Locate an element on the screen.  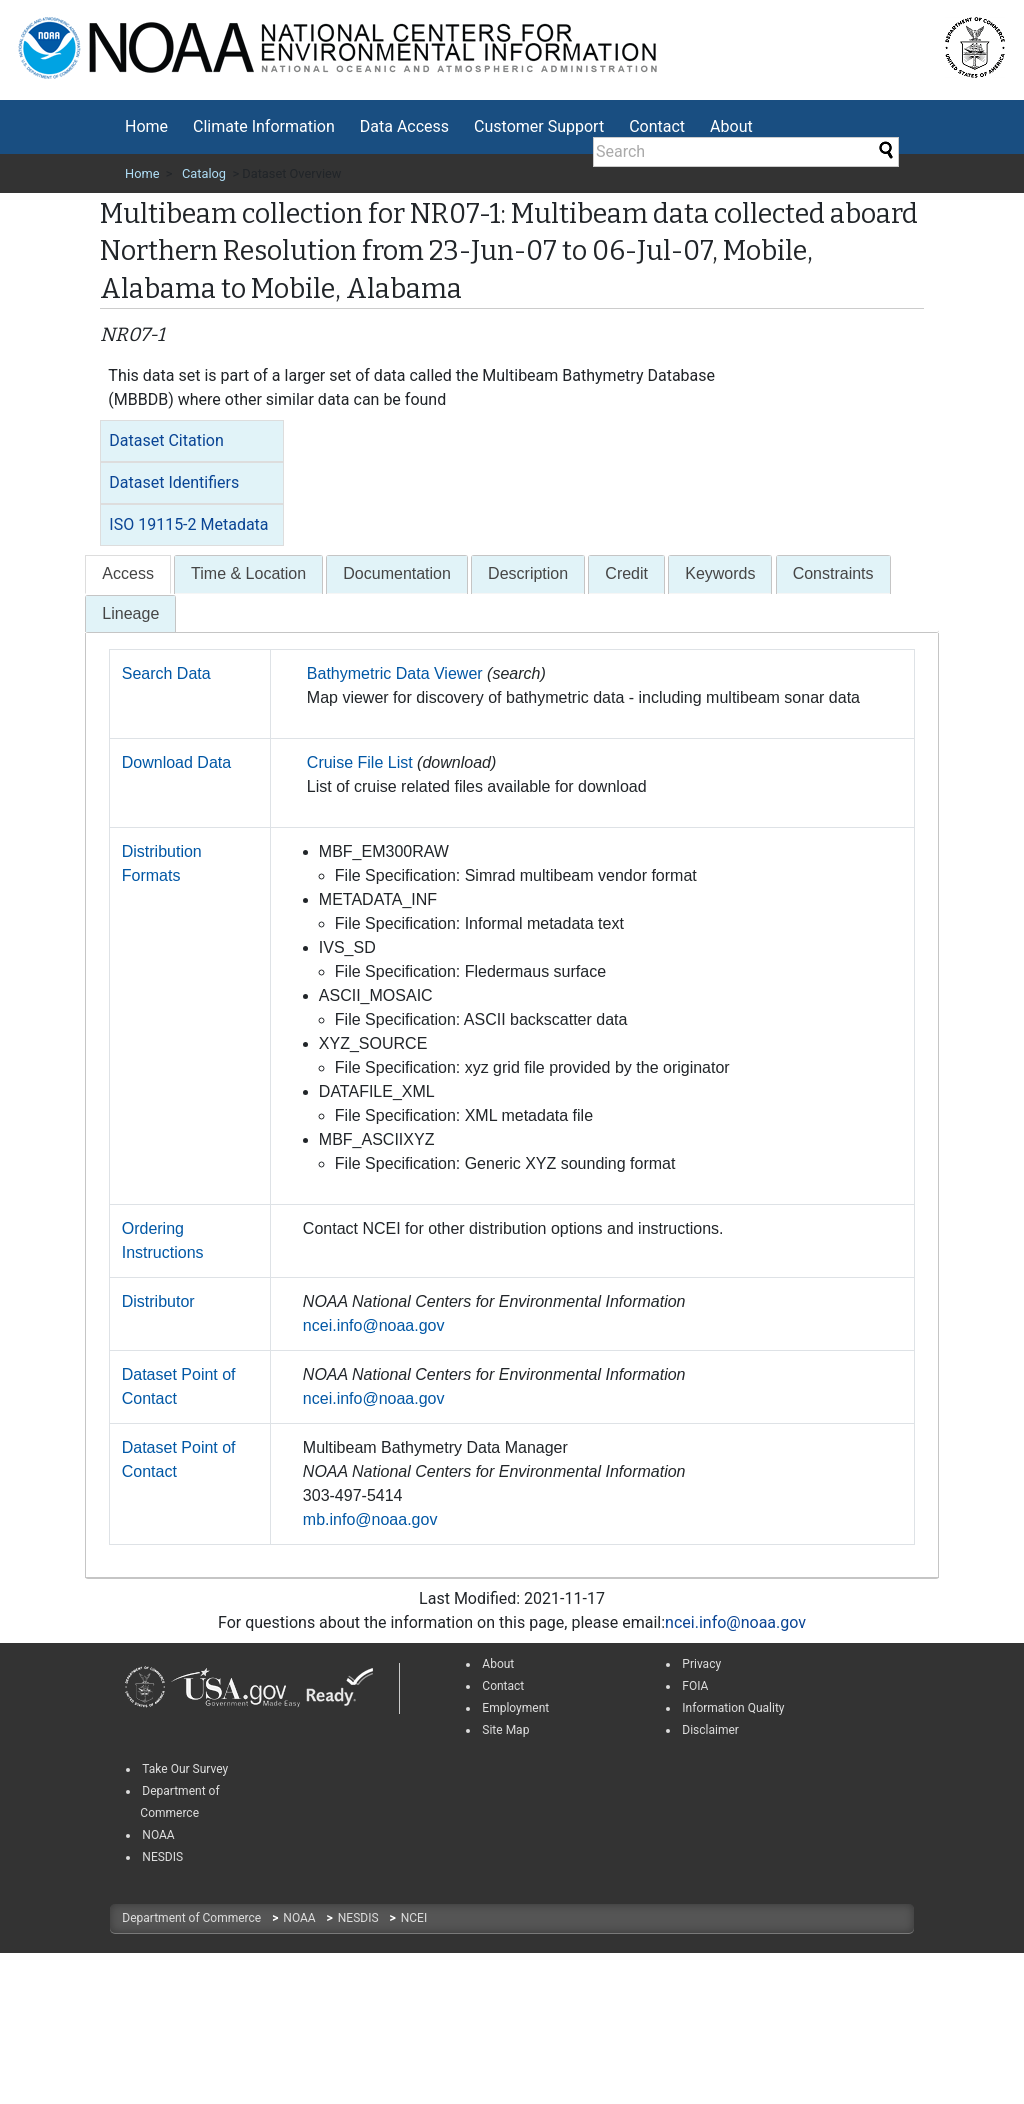
About is located at coordinates (731, 126).